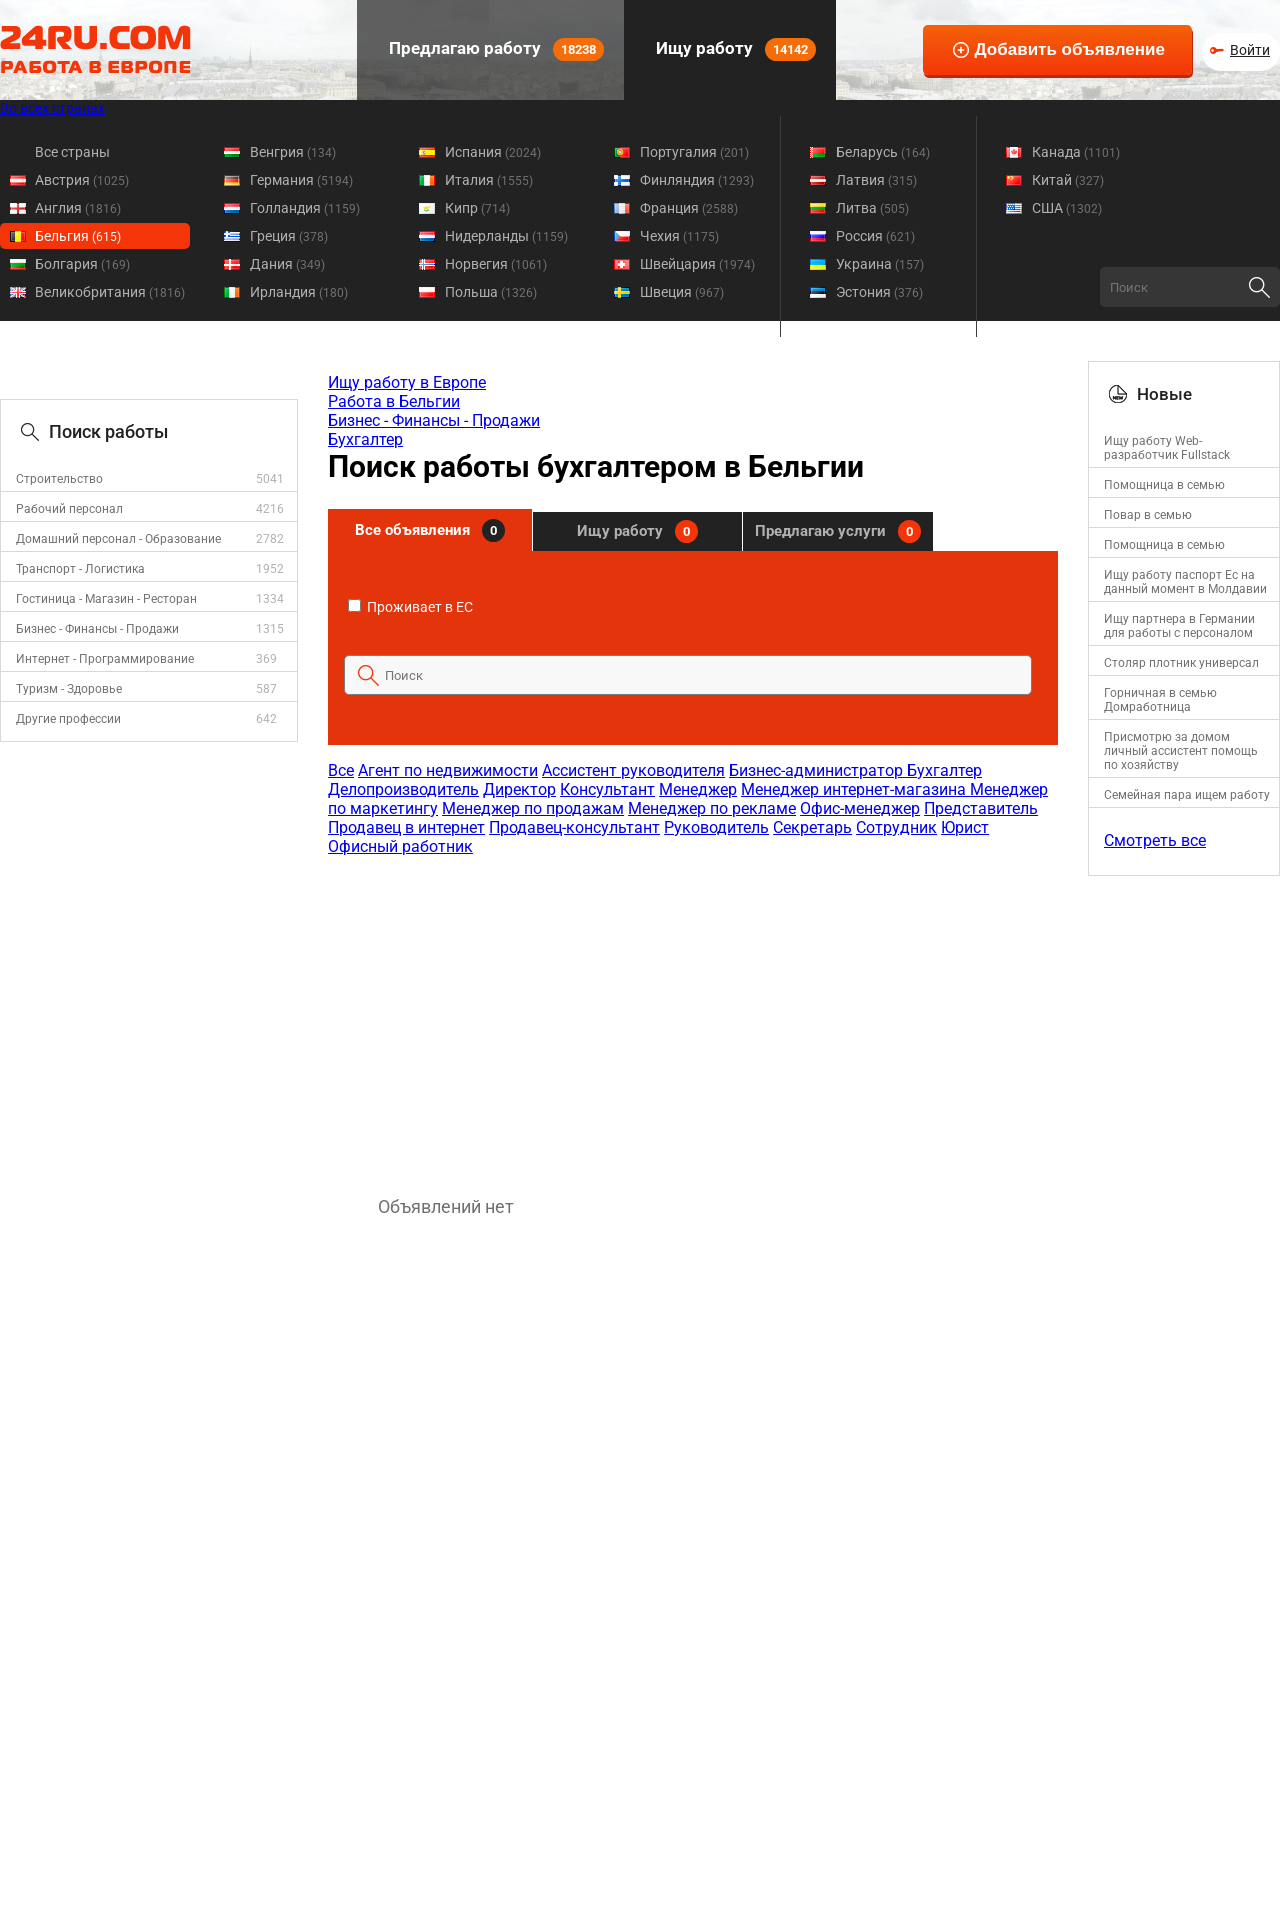 The image size is (1280, 1928). Describe the element at coordinates (697, 180) in the screenshot. I see `Финляндия` at that location.